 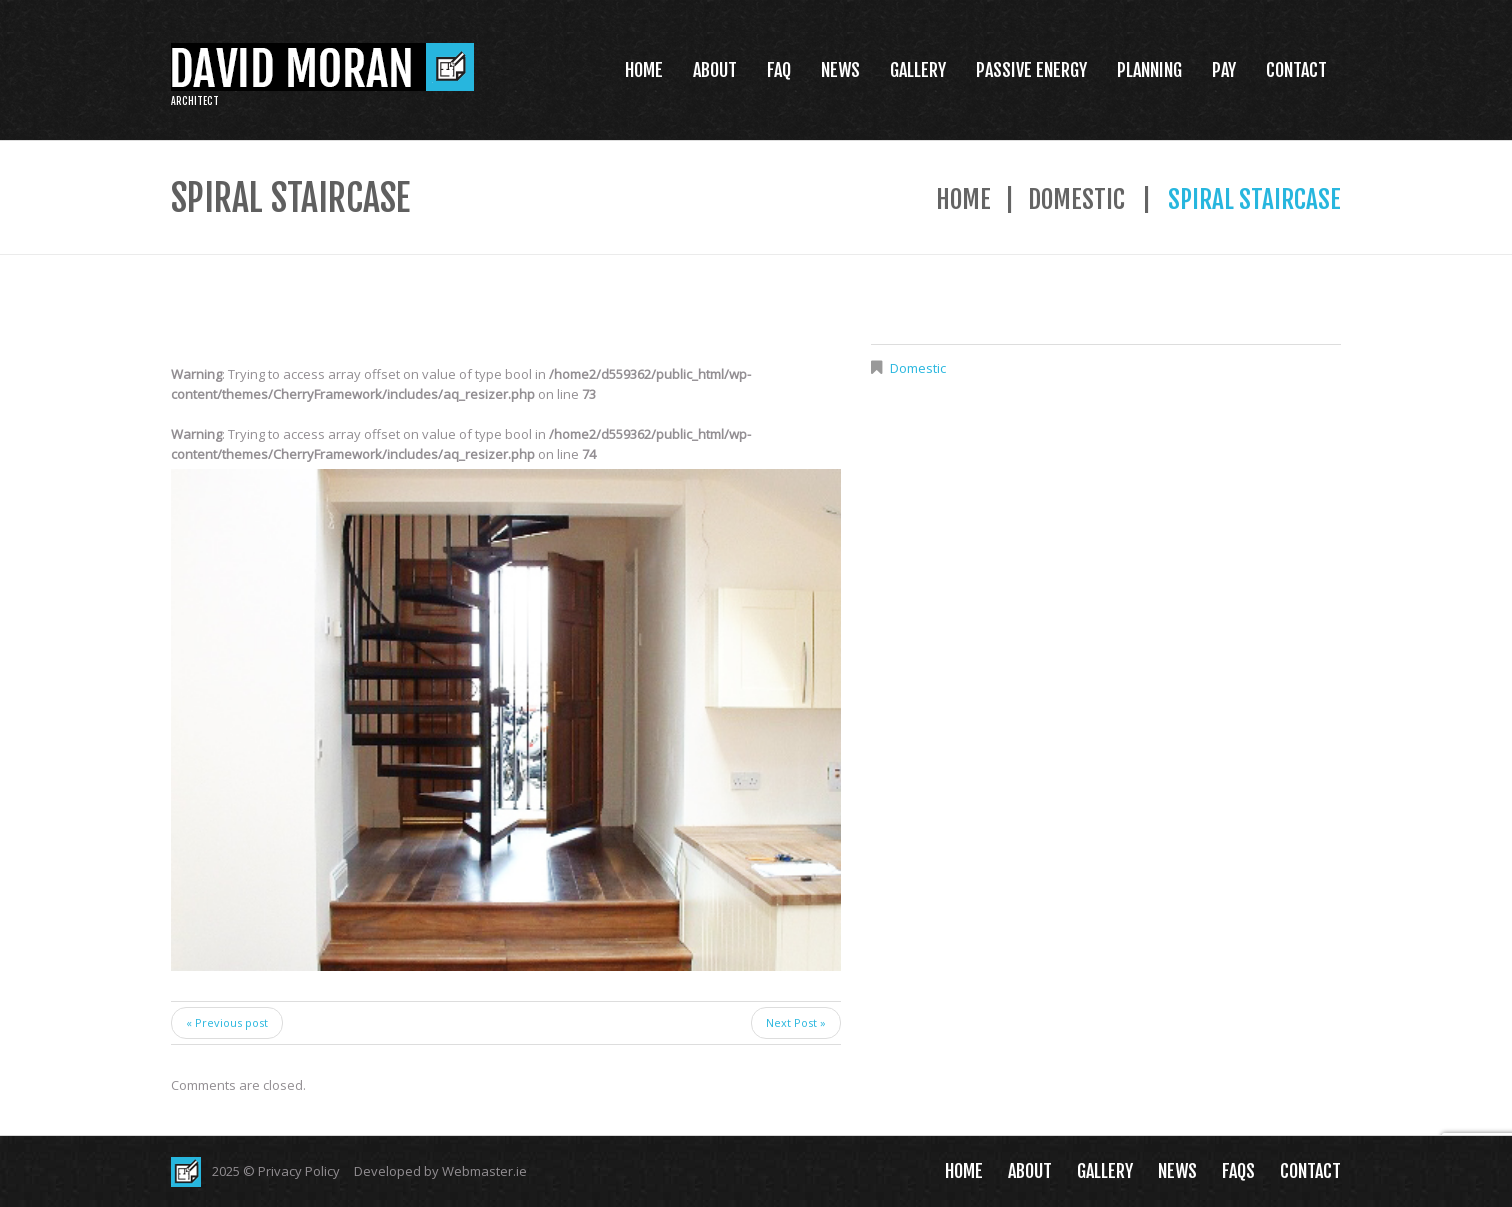 What do you see at coordinates (1296, 70) in the screenshot?
I see `Contact` at bounding box center [1296, 70].